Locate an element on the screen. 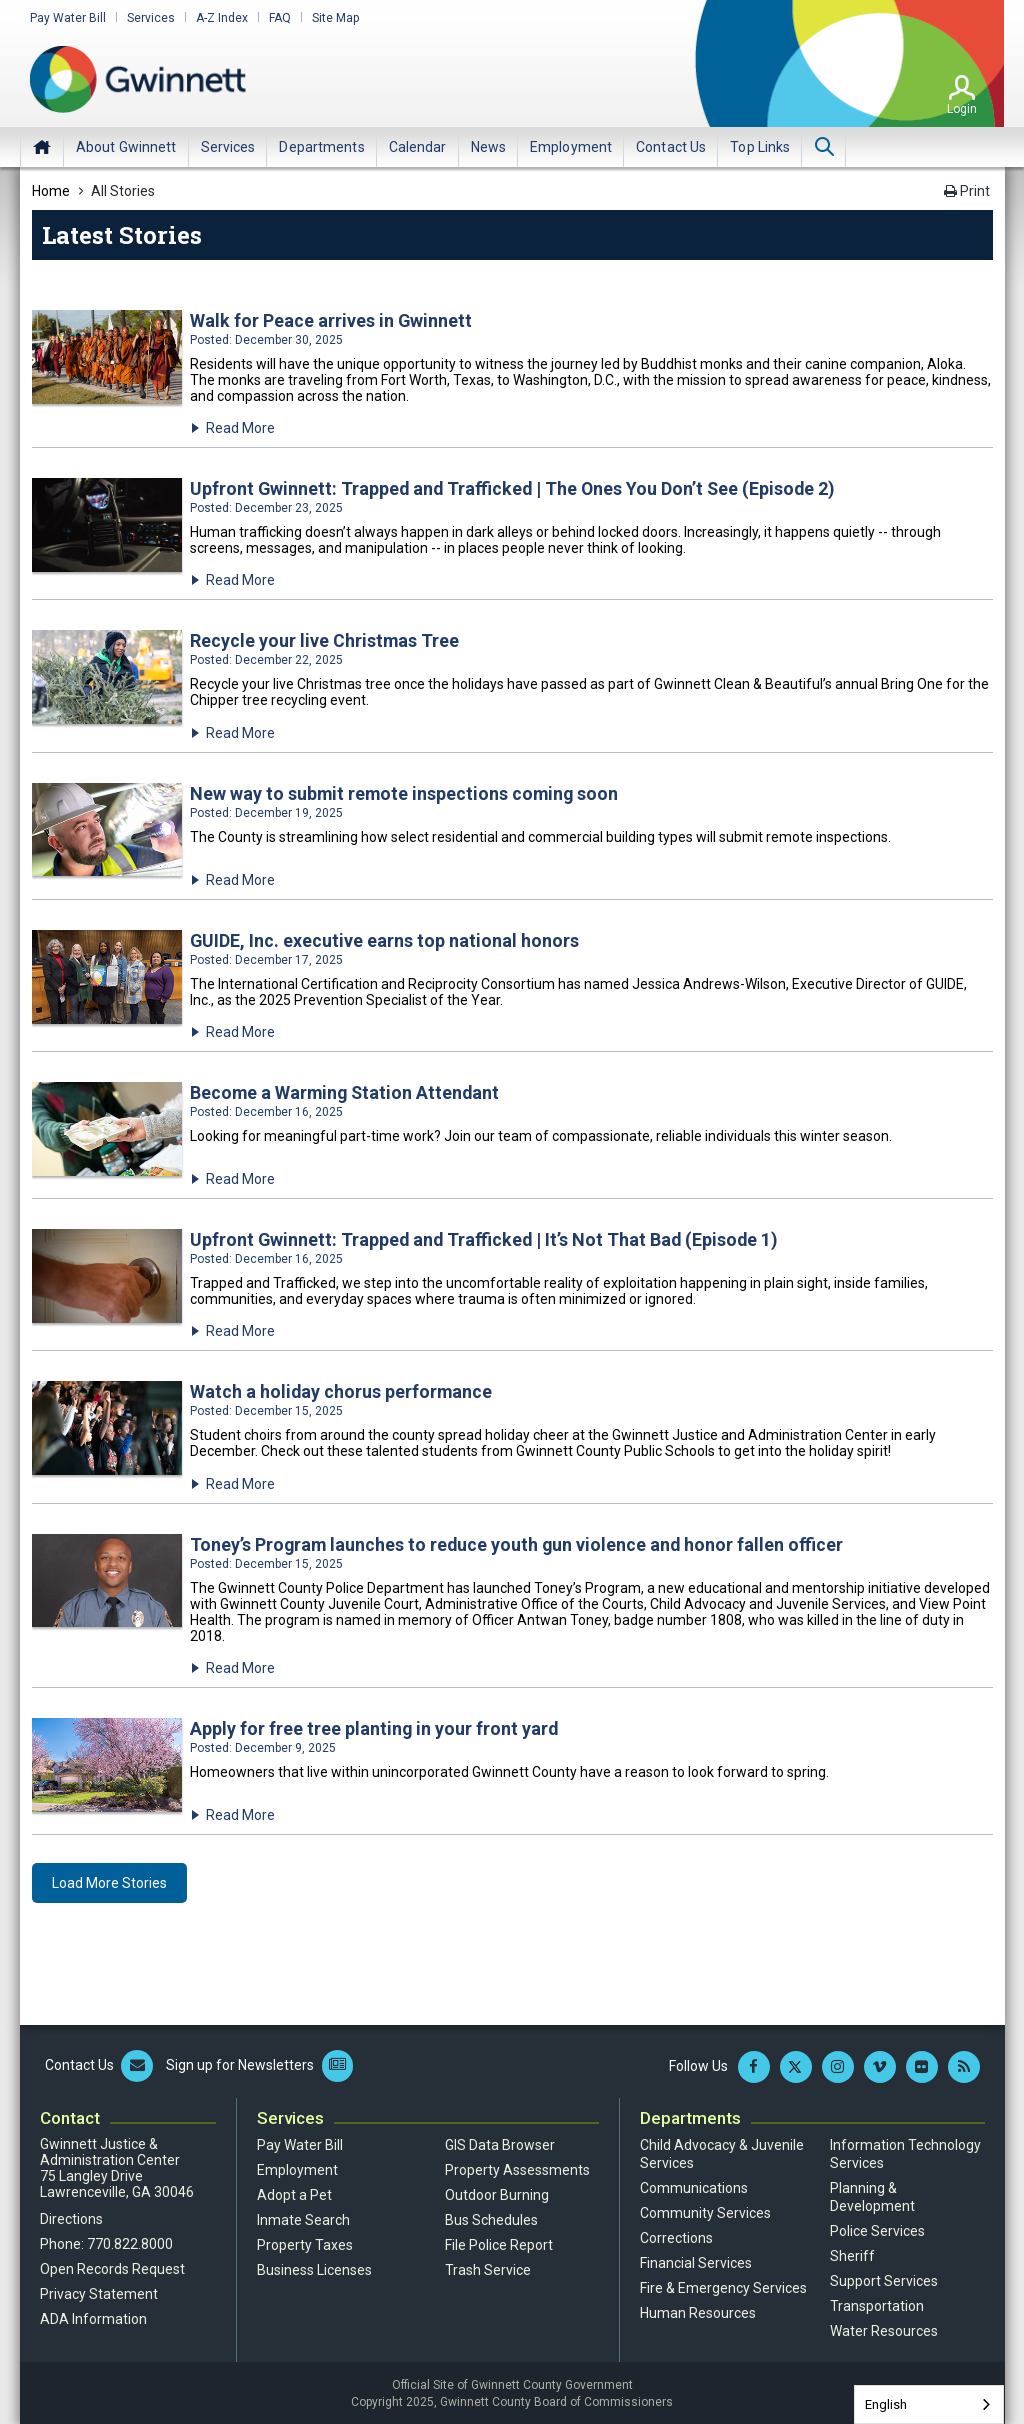  Open Records Request is located at coordinates (112, 2267).